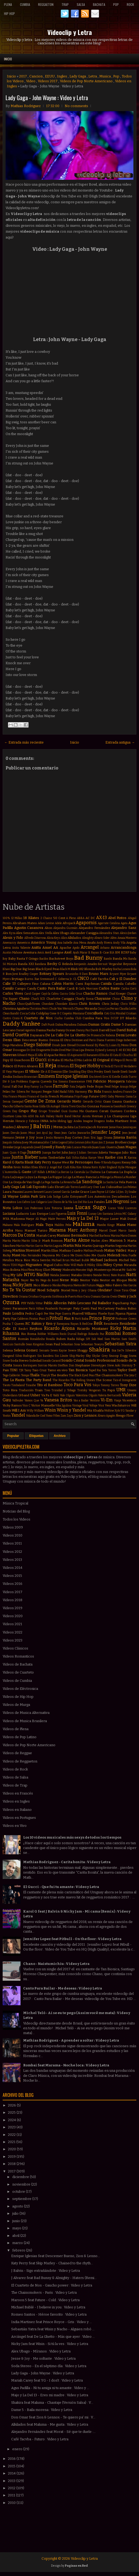 The image size is (139, 2576). I want to click on Willy William, so click(35, 1410).